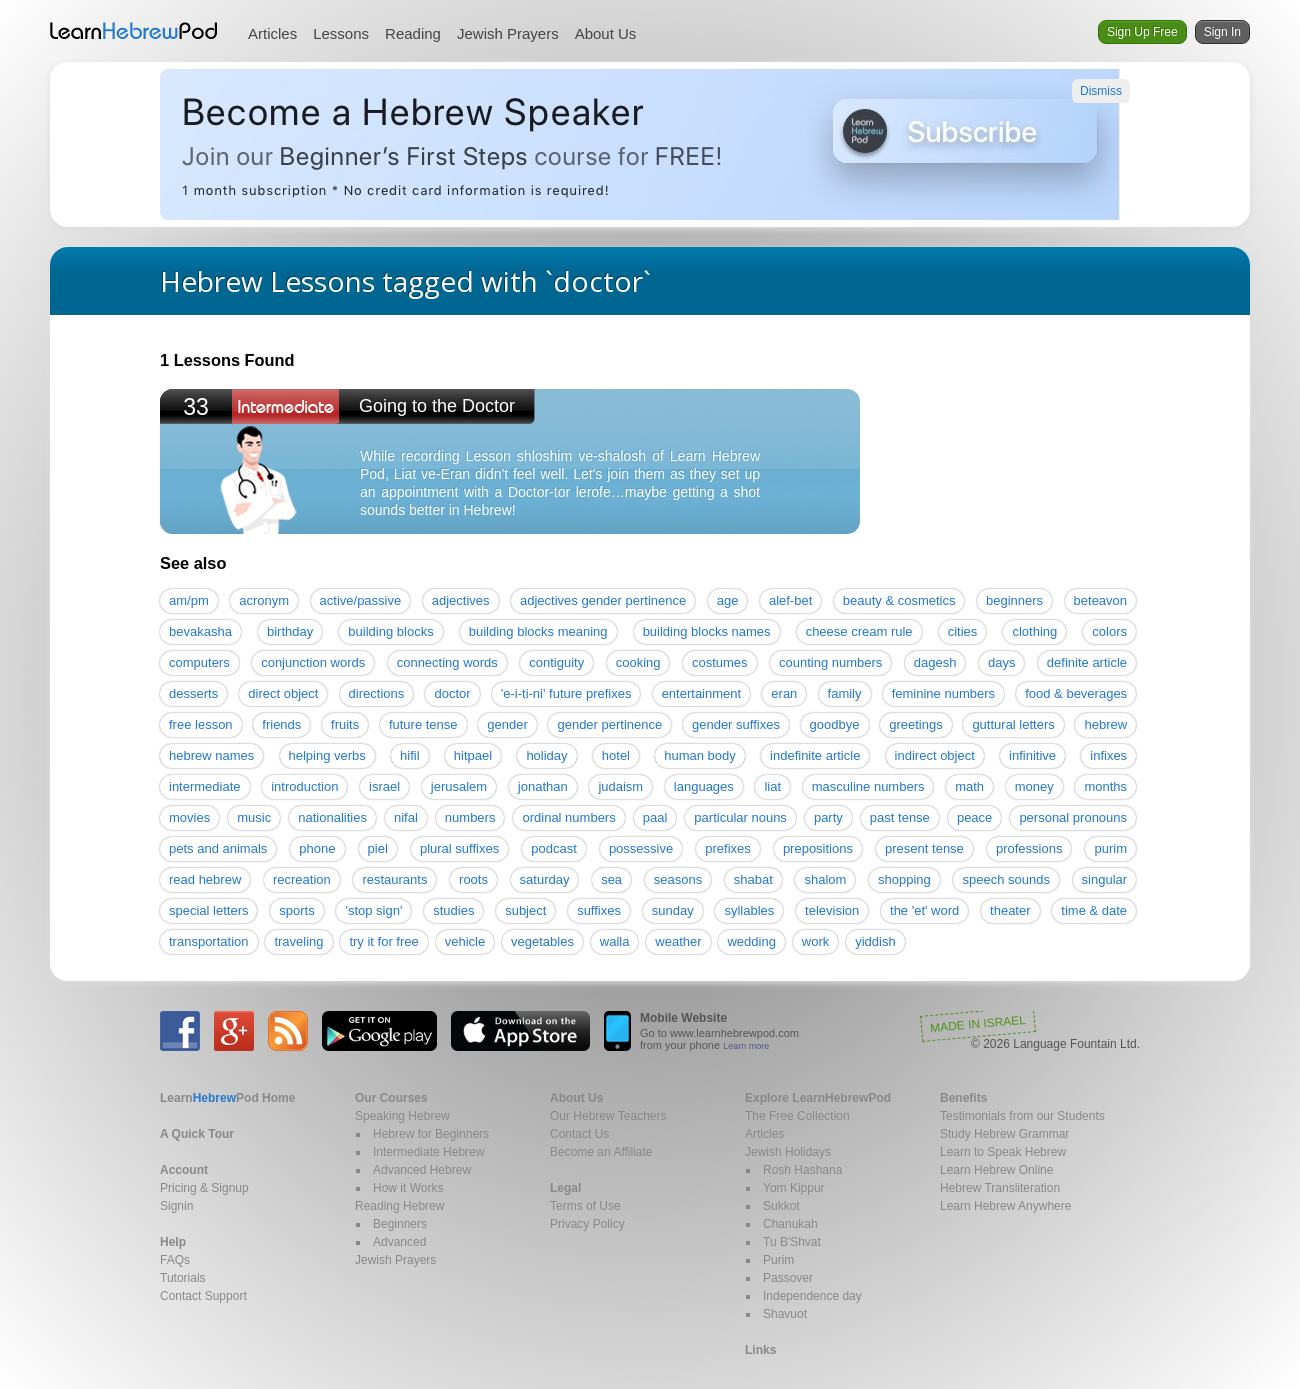 This screenshot has width=1300, height=1389. I want to click on wedding, so click(751, 941).